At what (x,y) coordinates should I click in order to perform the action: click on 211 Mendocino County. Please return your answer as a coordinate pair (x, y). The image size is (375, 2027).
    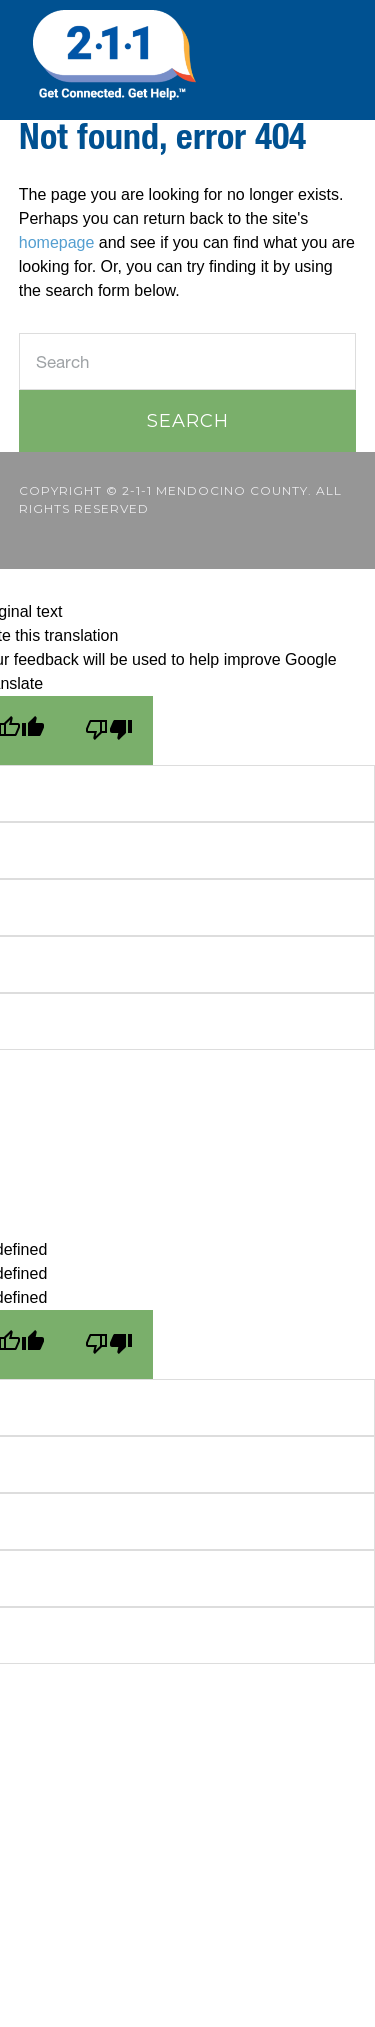
    Looking at the image, I should click on (187, 55).